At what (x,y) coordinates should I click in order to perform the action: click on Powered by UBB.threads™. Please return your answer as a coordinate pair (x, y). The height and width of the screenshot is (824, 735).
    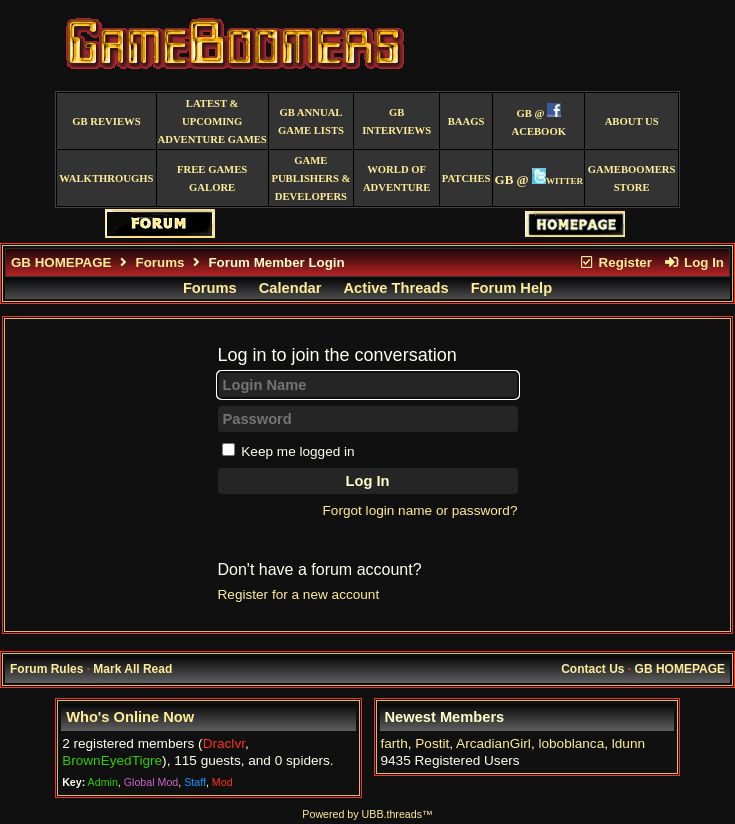
    Looking at the image, I should click on (367, 814).